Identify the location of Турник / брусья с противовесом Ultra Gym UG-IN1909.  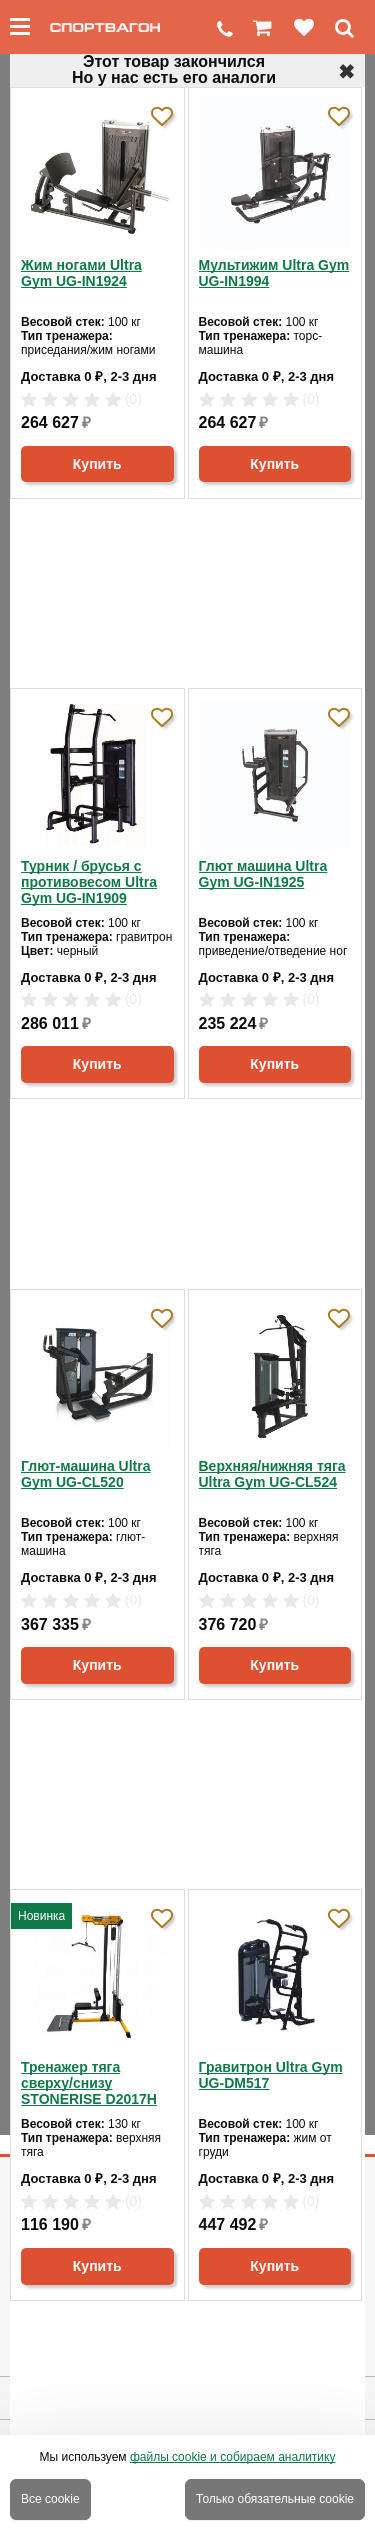
(89, 882).